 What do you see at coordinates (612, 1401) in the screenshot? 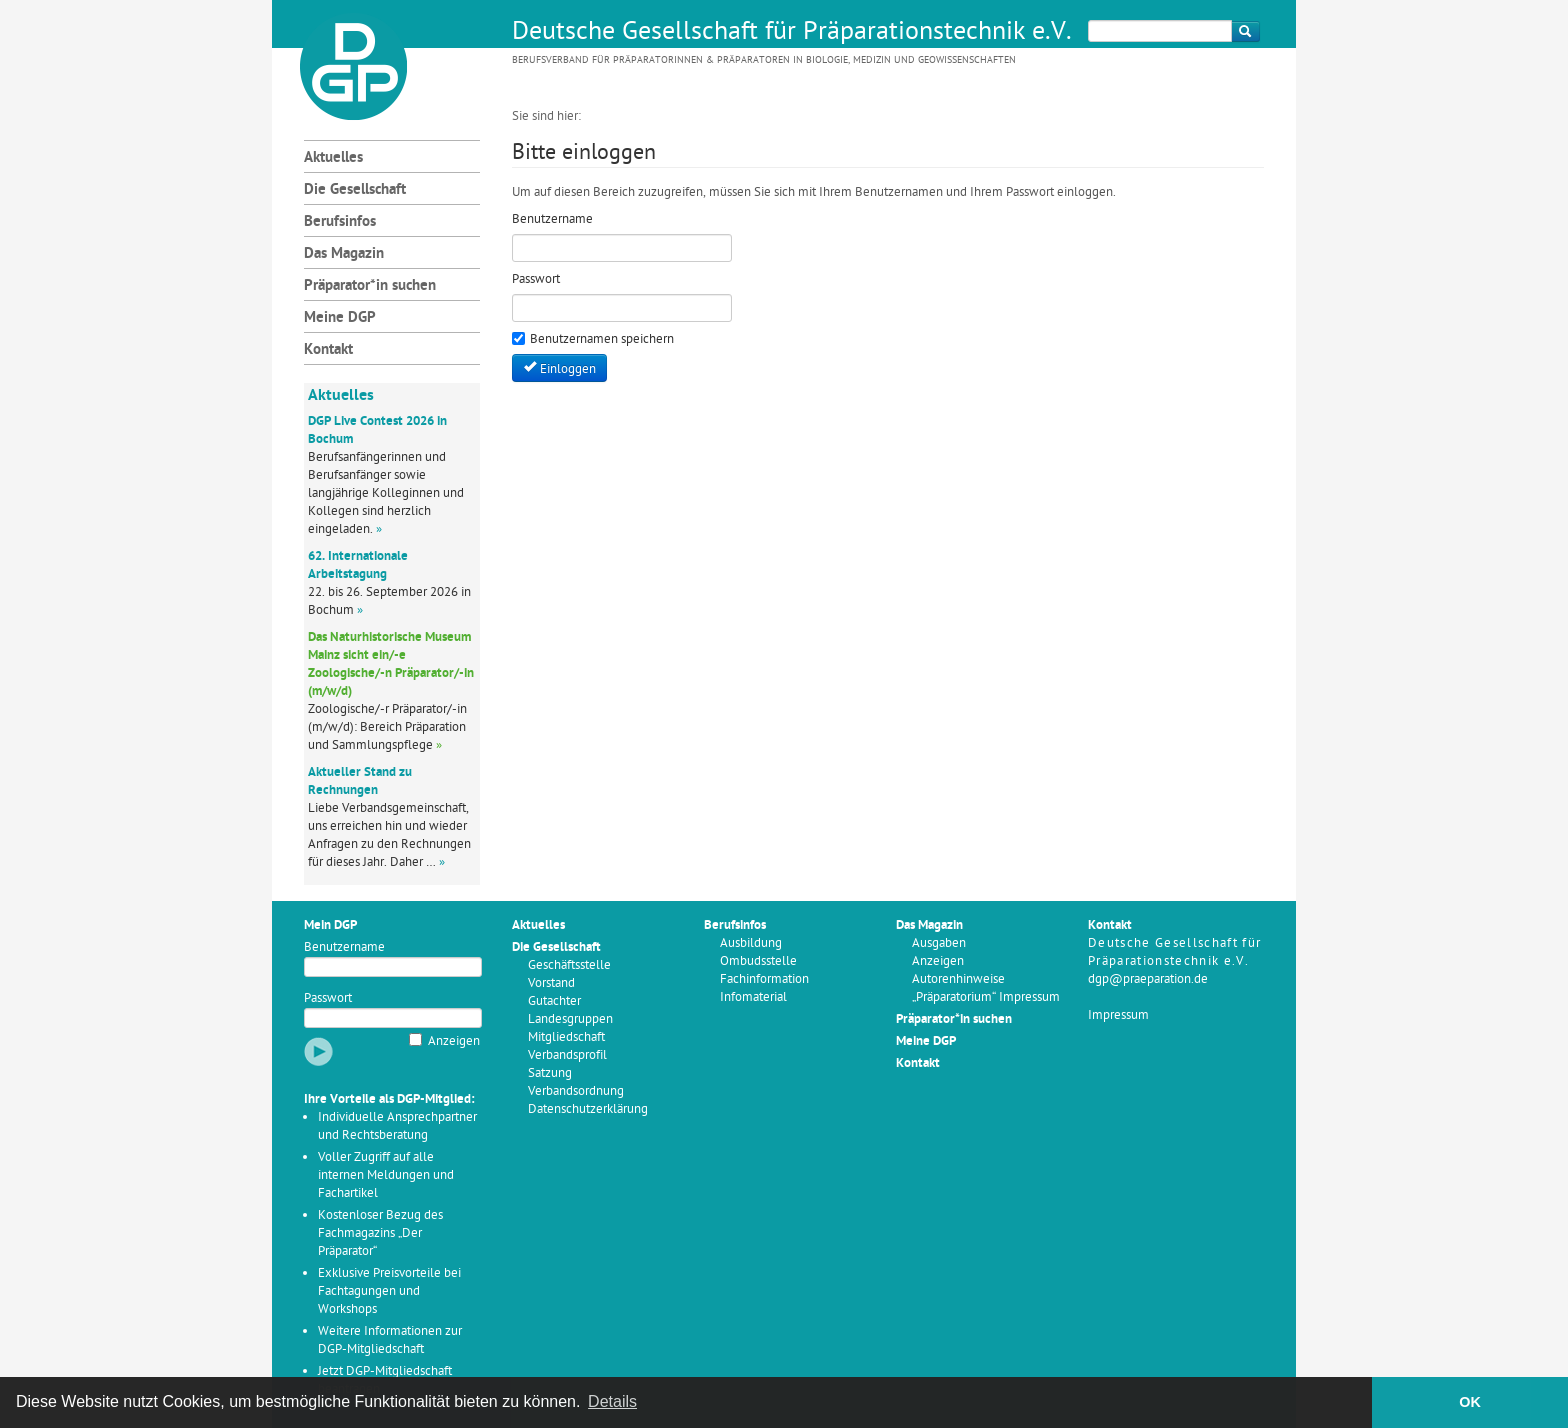
I see `Details [button]` at bounding box center [612, 1401].